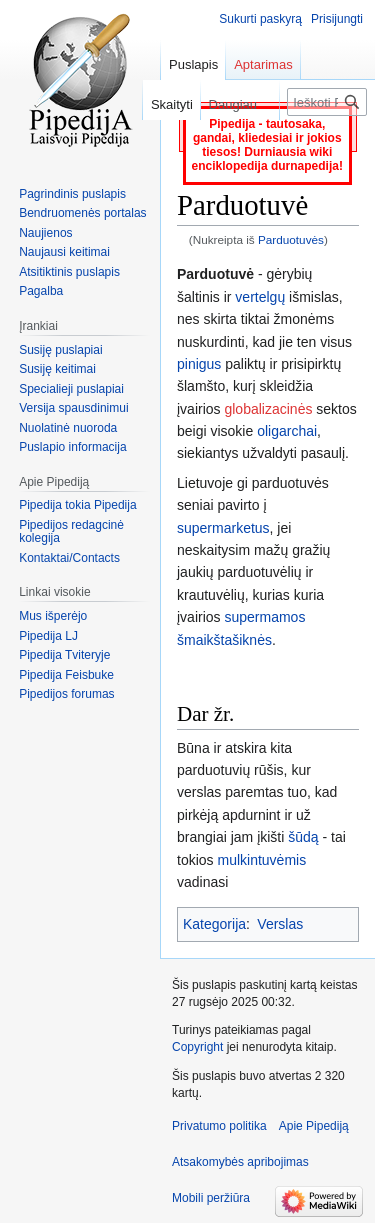  Describe the element at coordinates (69, 272) in the screenshot. I see `Atsitiktinis puslapis` at that location.